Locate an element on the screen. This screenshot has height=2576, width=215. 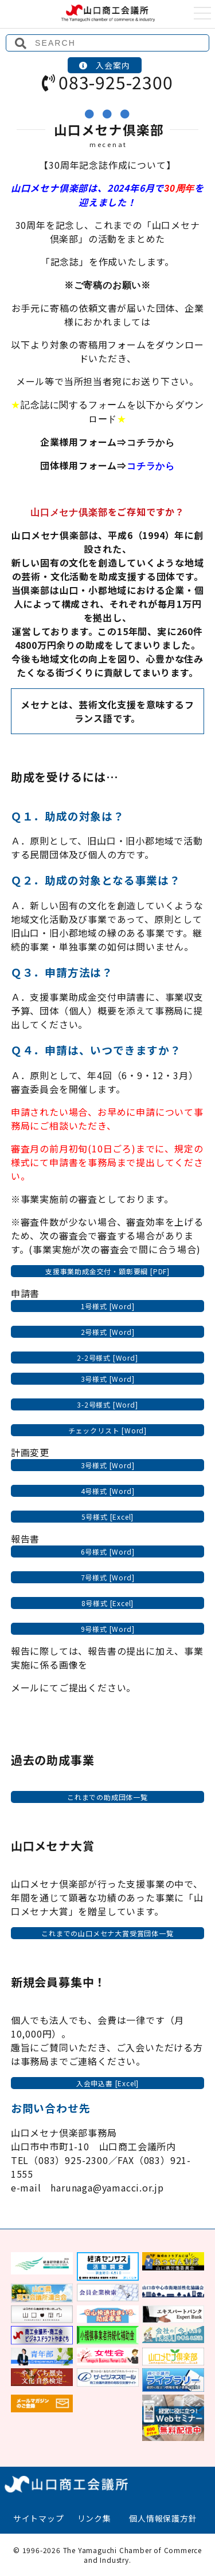
1号様式 [Word] is located at coordinates (108, 1306).